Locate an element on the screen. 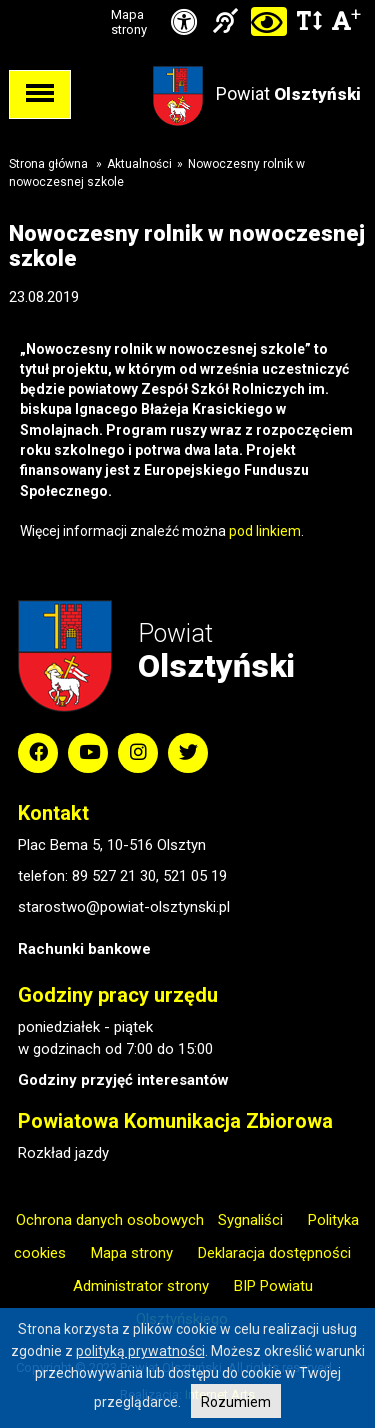 The height and width of the screenshot is (1428, 375). Deklaracja dostępności is located at coordinates (274, 1253).